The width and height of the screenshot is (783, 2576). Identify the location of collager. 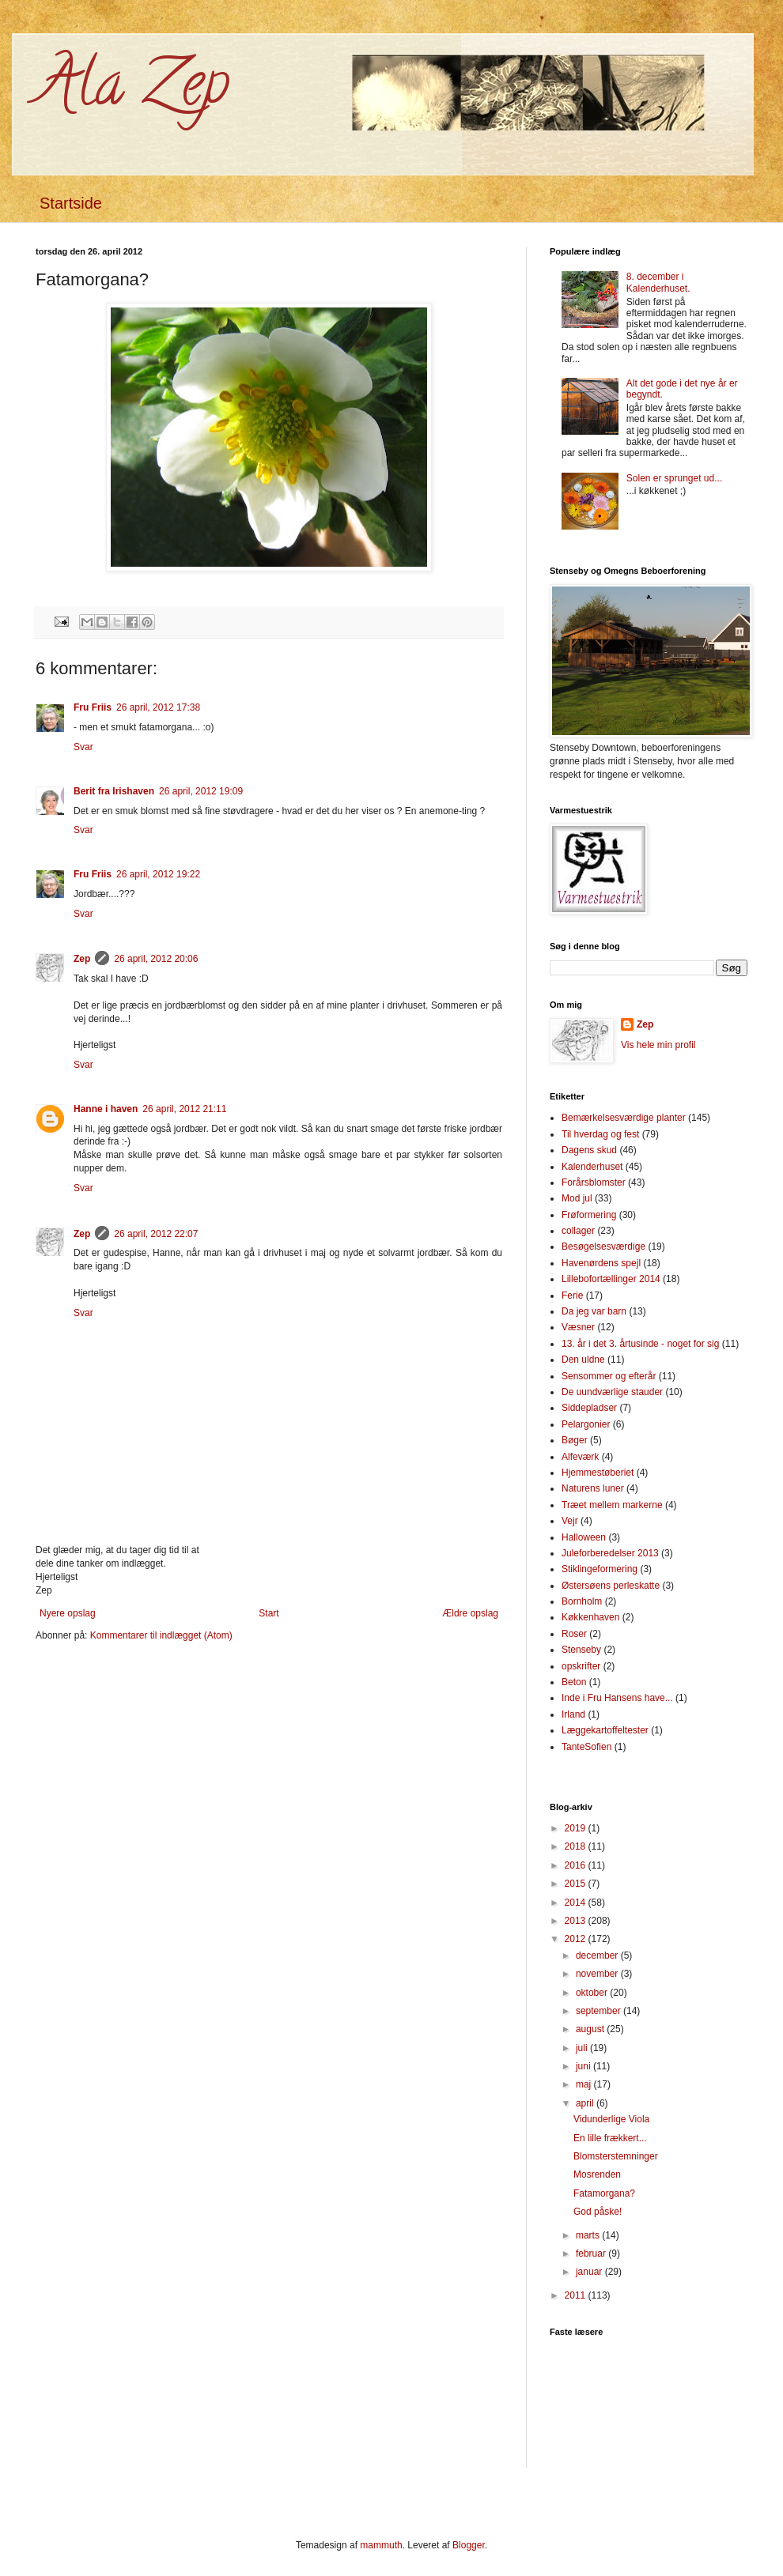
(578, 1230).